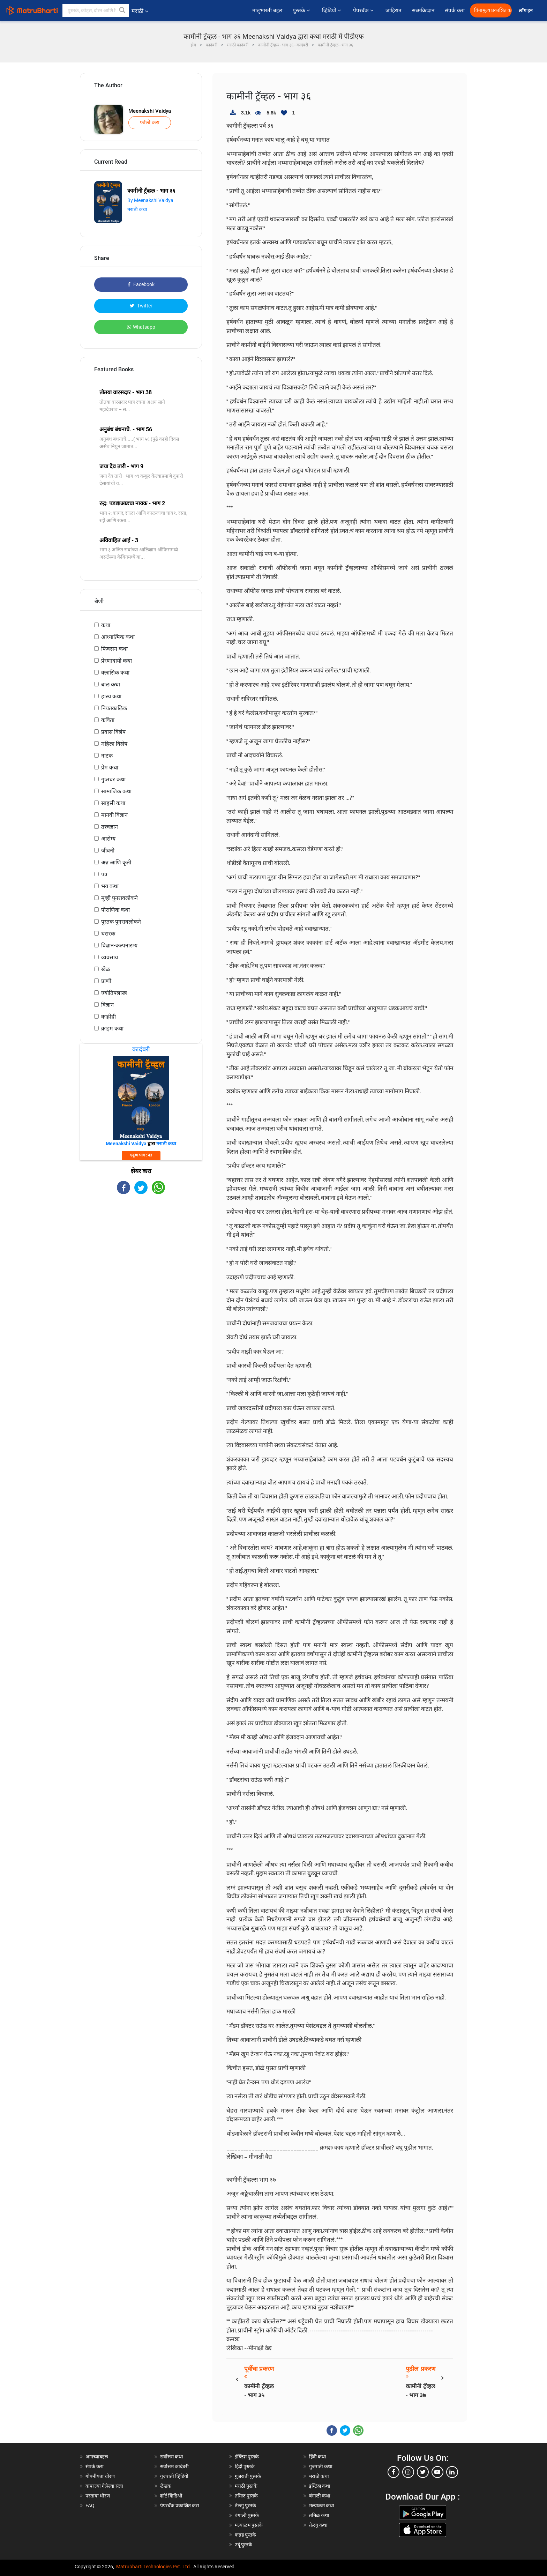 The height and width of the screenshot is (2576, 547). I want to click on मराठी कथा, so click(137, 209).